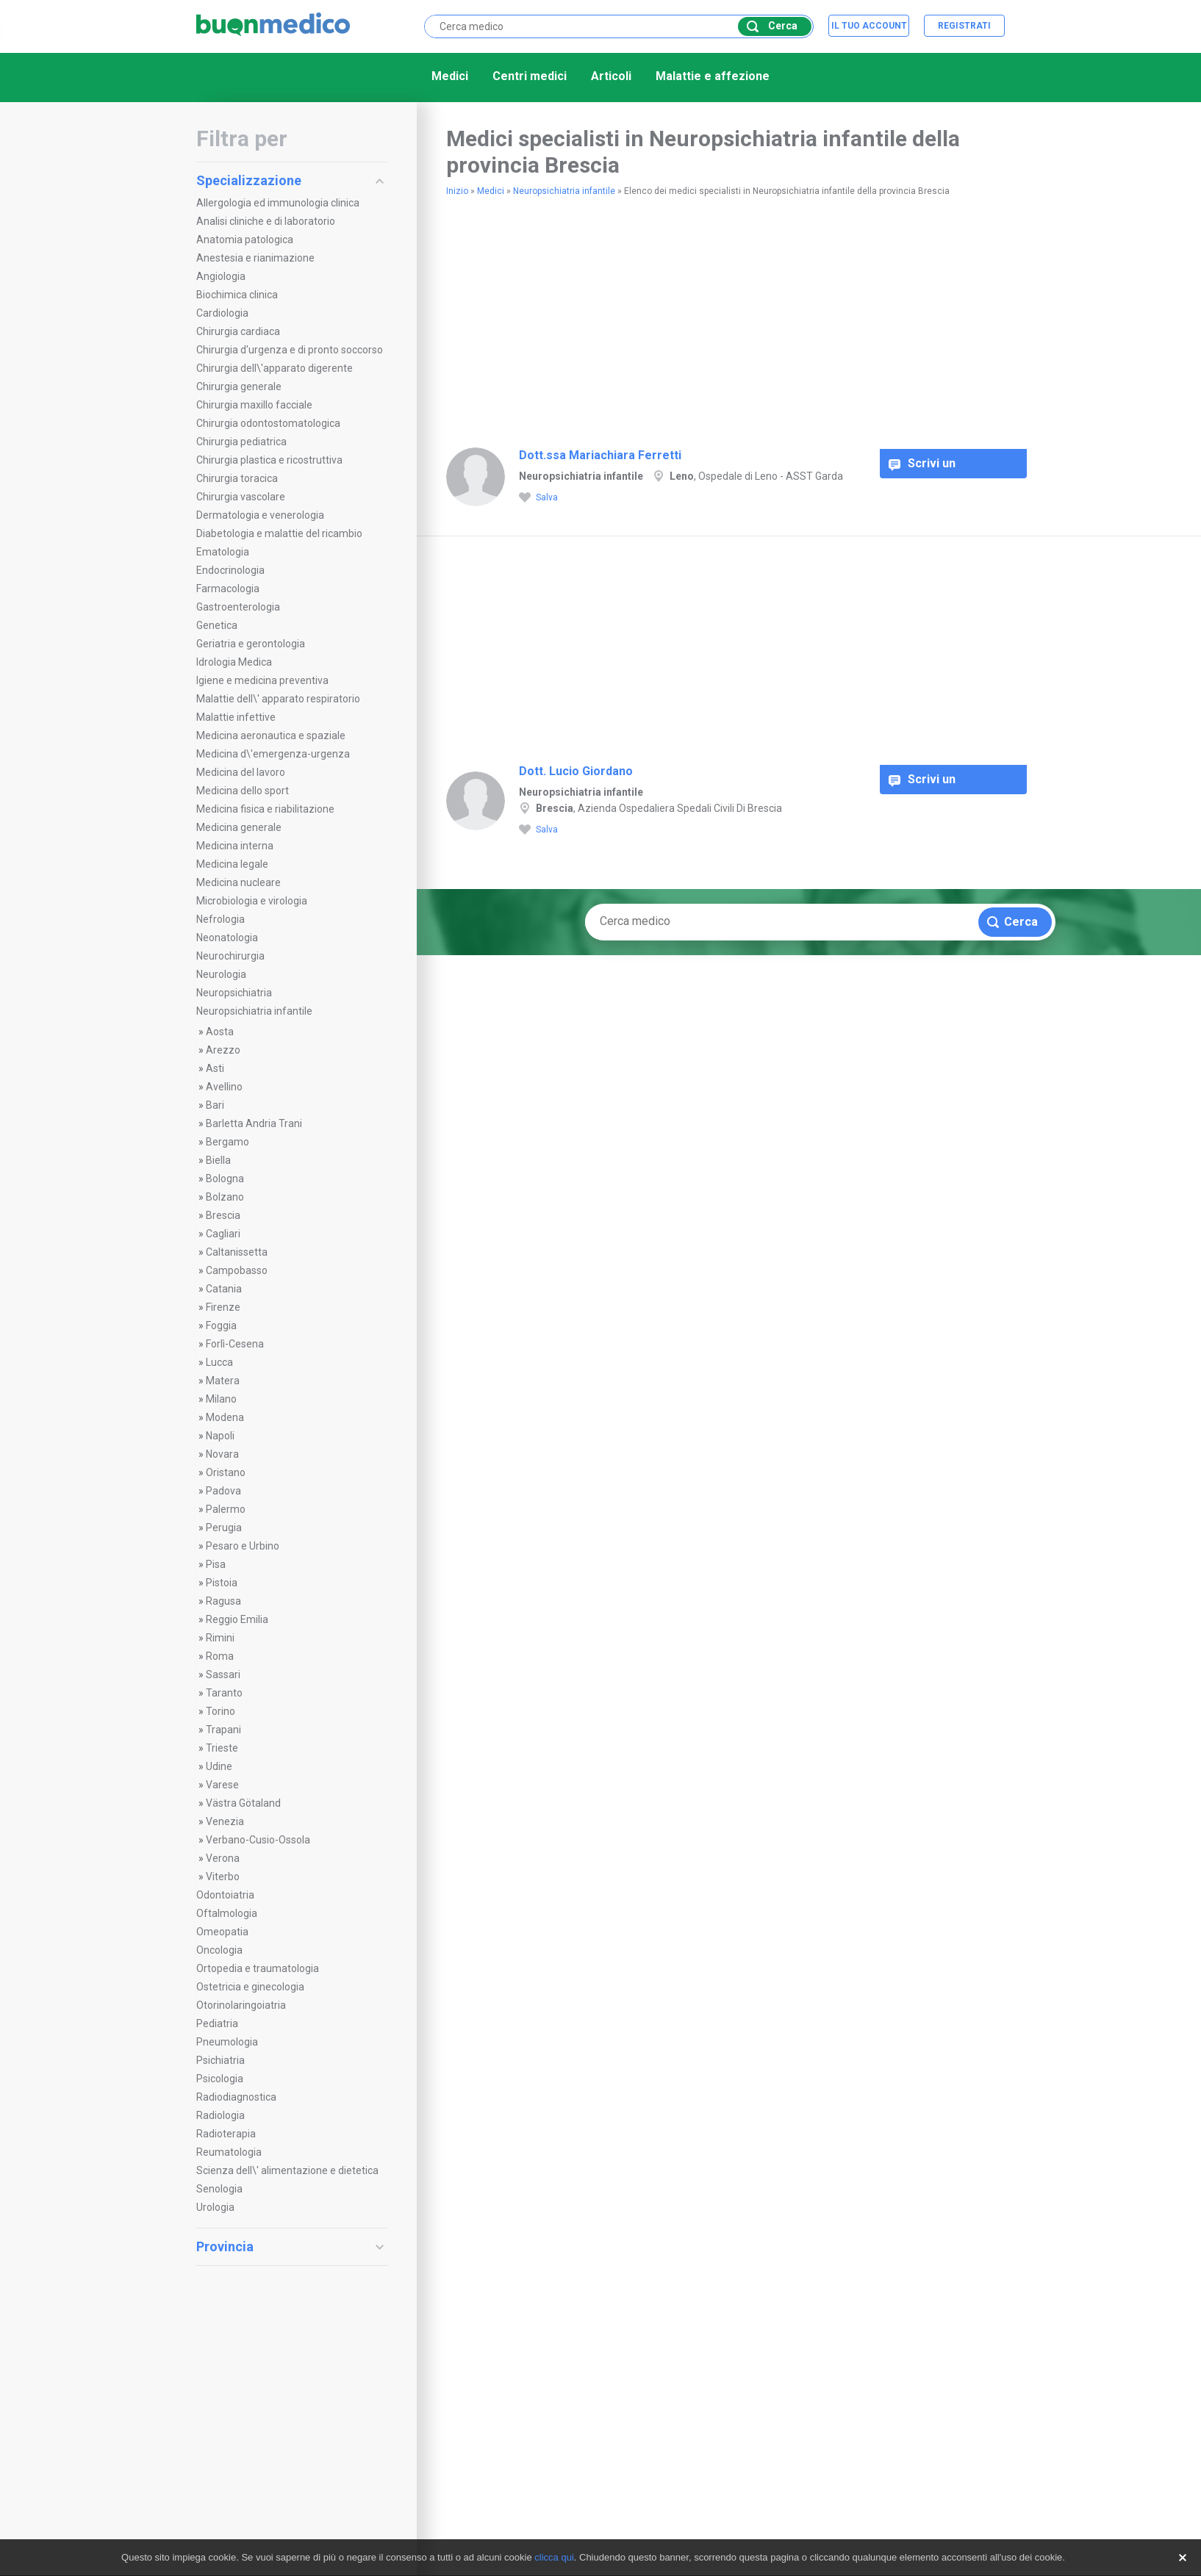 The height and width of the screenshot is (2576, 1201). Describe the element at coordinates (225, 1821) in the screenshot. I see `Venezia` at that location.